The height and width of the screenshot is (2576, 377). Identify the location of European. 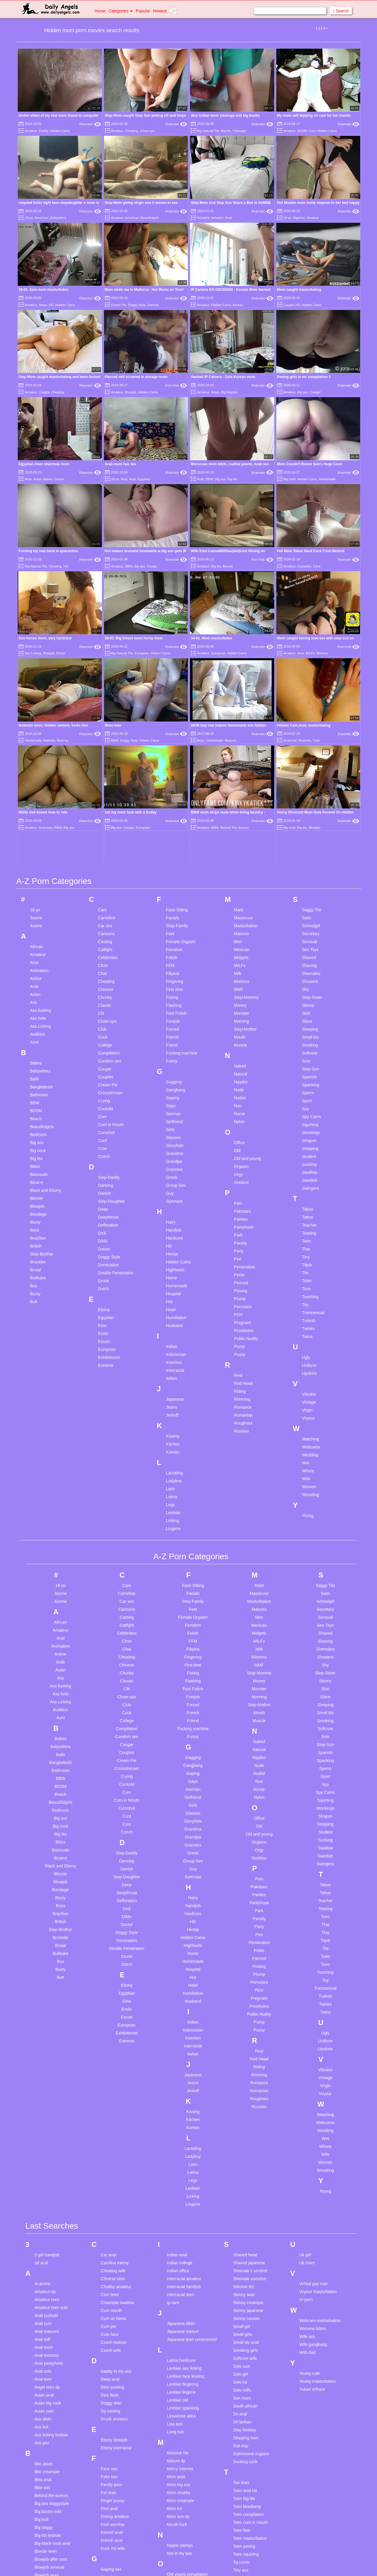
(142, 653).